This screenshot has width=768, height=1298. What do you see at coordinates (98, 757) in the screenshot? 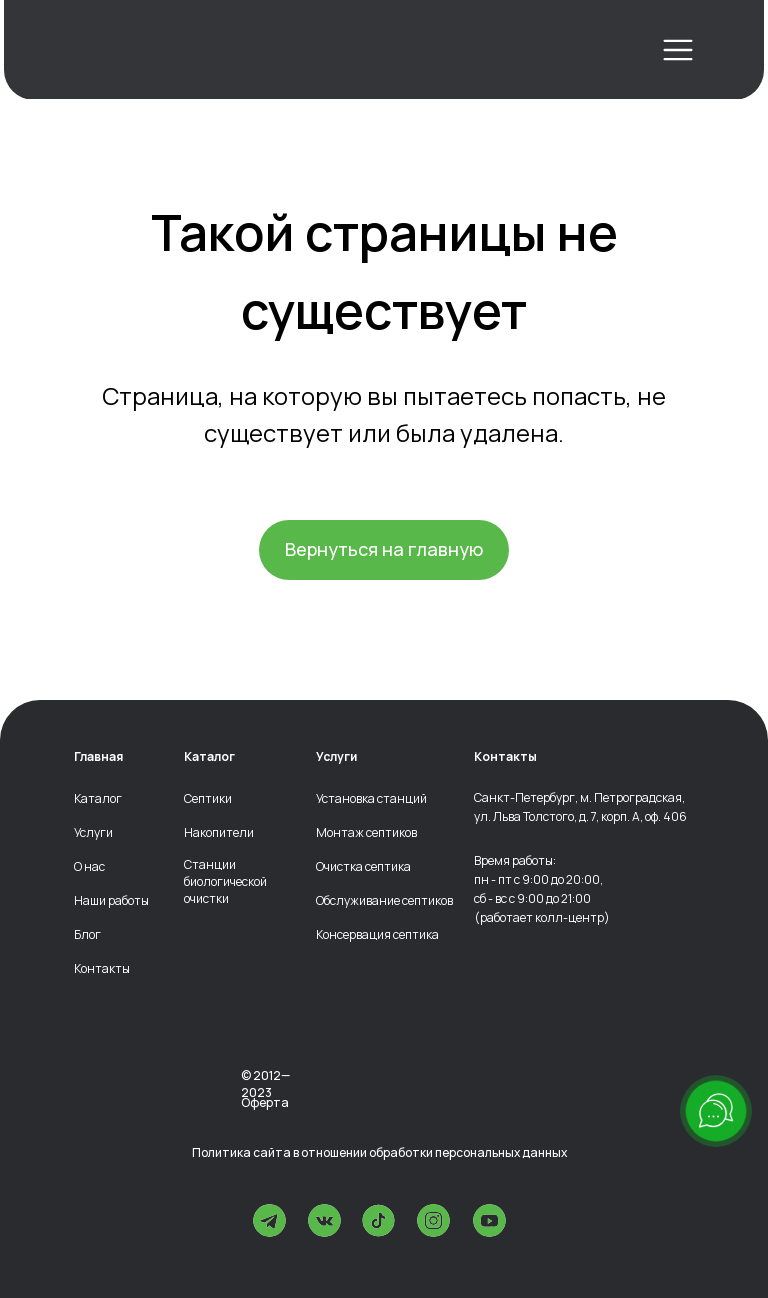
I see `Главная` at bounding box center [98, 757].